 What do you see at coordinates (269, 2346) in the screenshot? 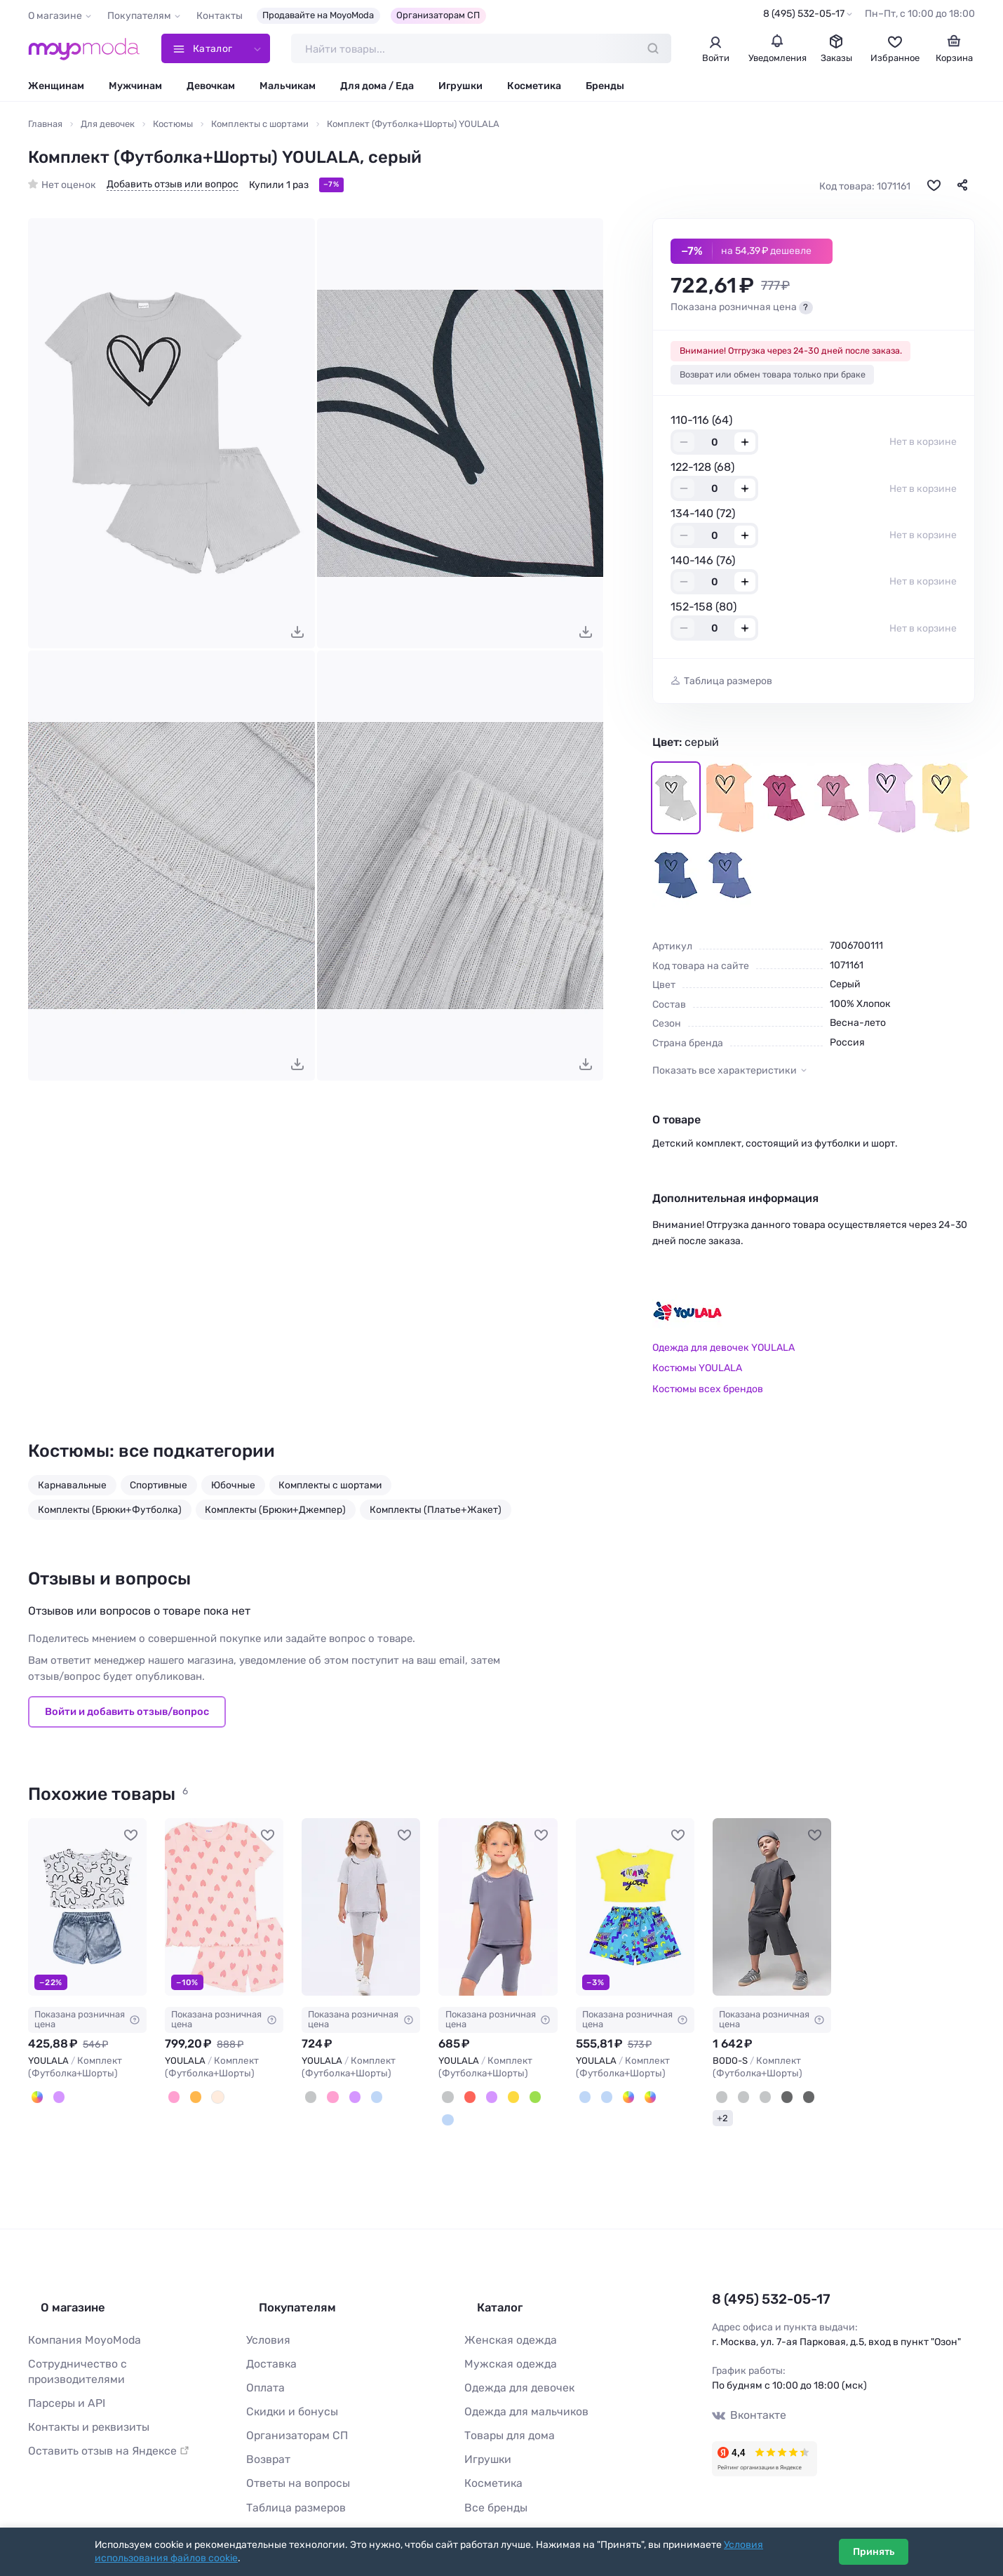
I see `Доставка` at bounding box center [269, 2346].